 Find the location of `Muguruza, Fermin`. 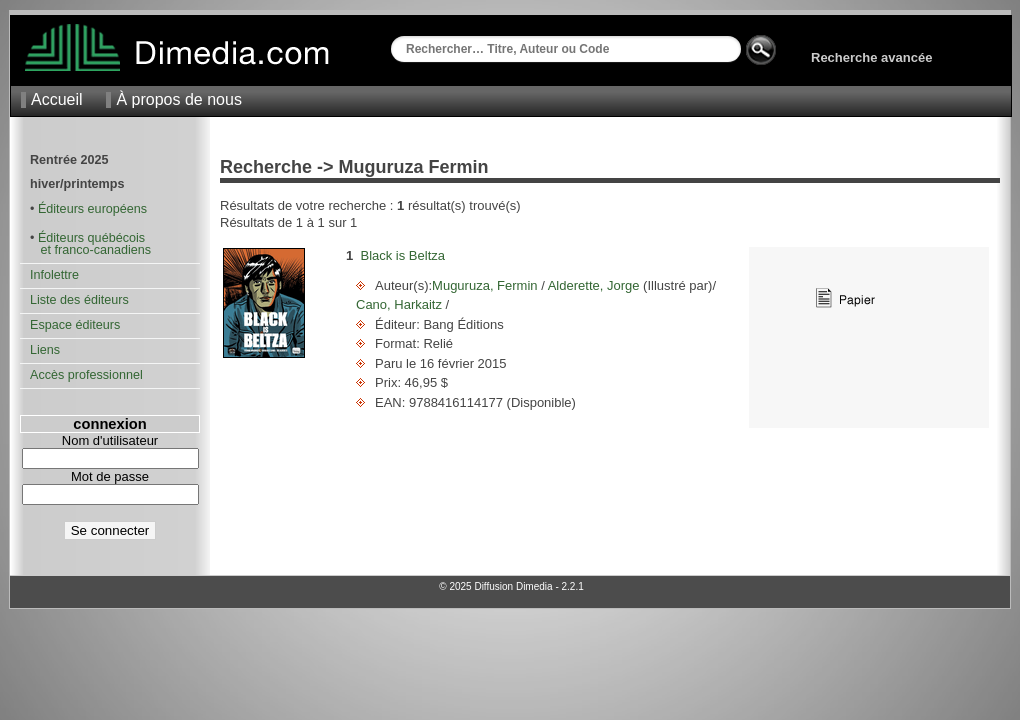

Muguruza, Fermin is located at coordinates (486, 285).